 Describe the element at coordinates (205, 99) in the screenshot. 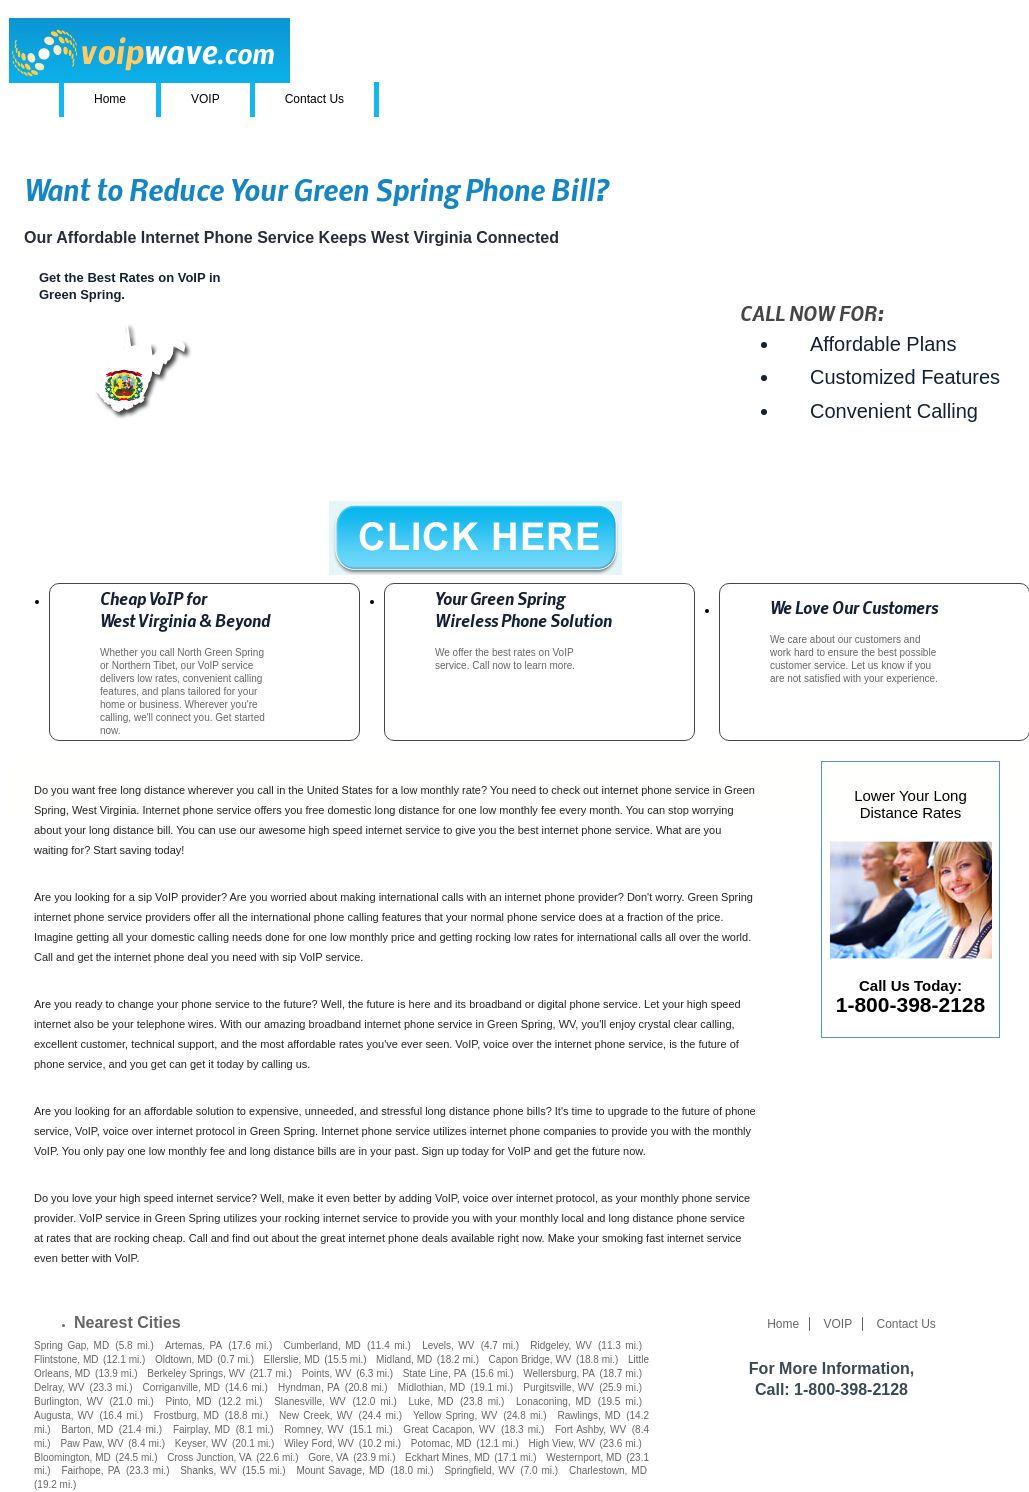

I see `VOIP` at that location.